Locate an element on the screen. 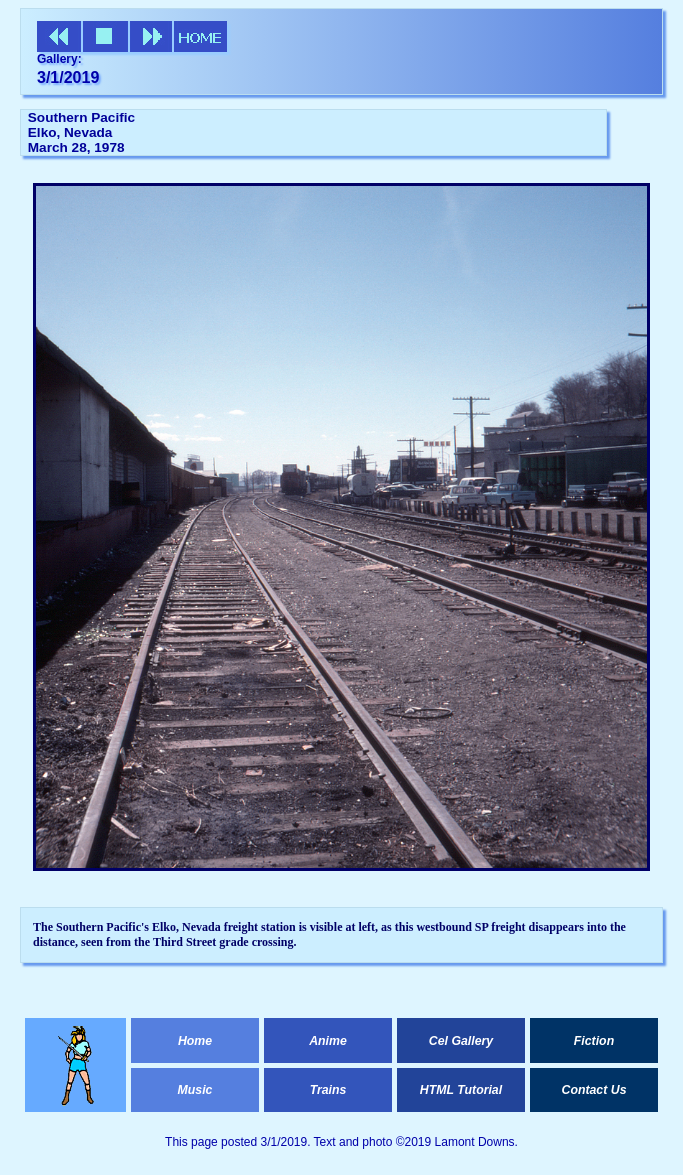  Cel Gallery is located at coordinates (461, 1041).